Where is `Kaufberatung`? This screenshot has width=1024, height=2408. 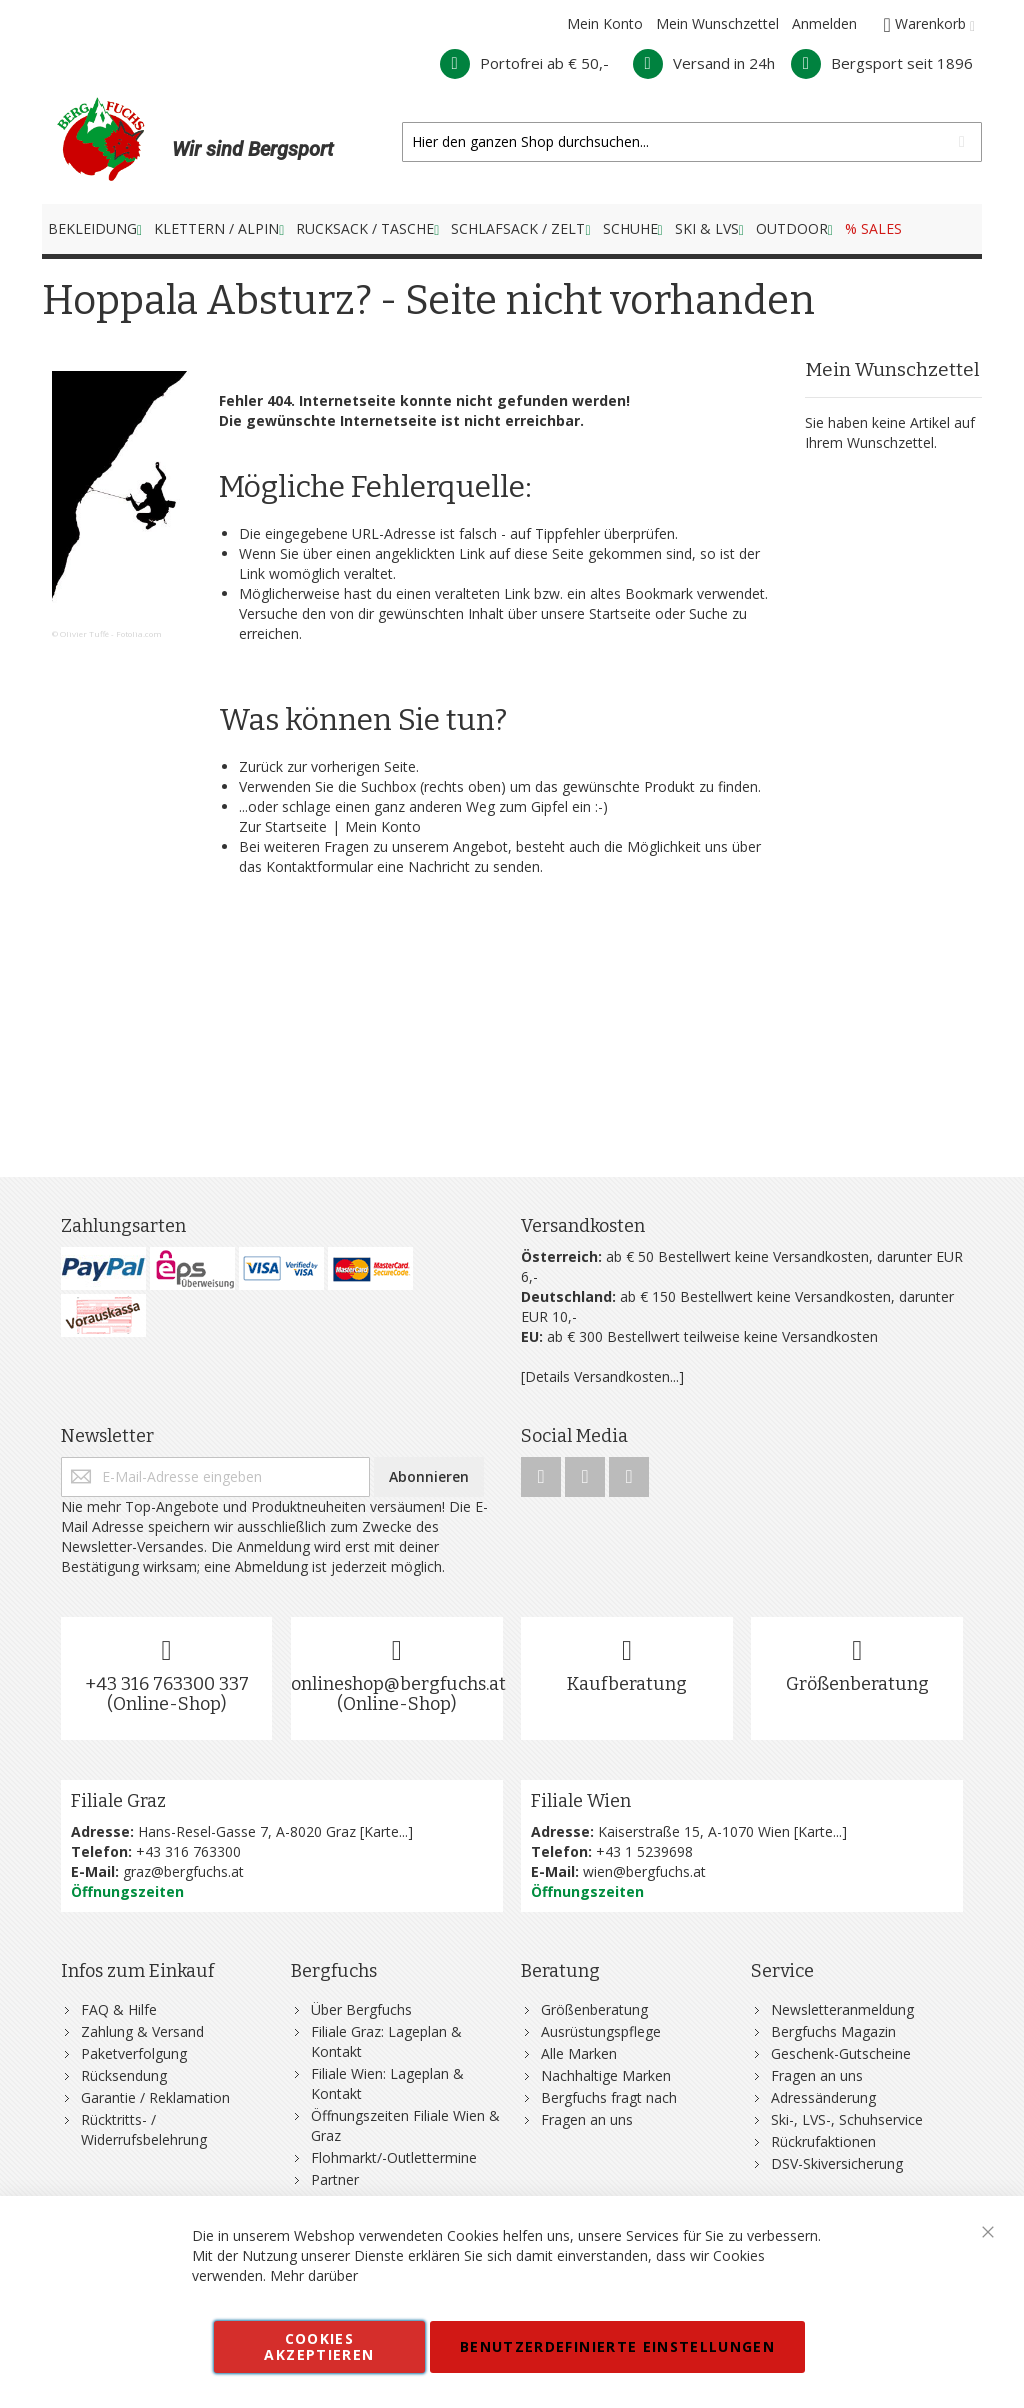
Kaufberatung is located at coordinates (627, 1684).